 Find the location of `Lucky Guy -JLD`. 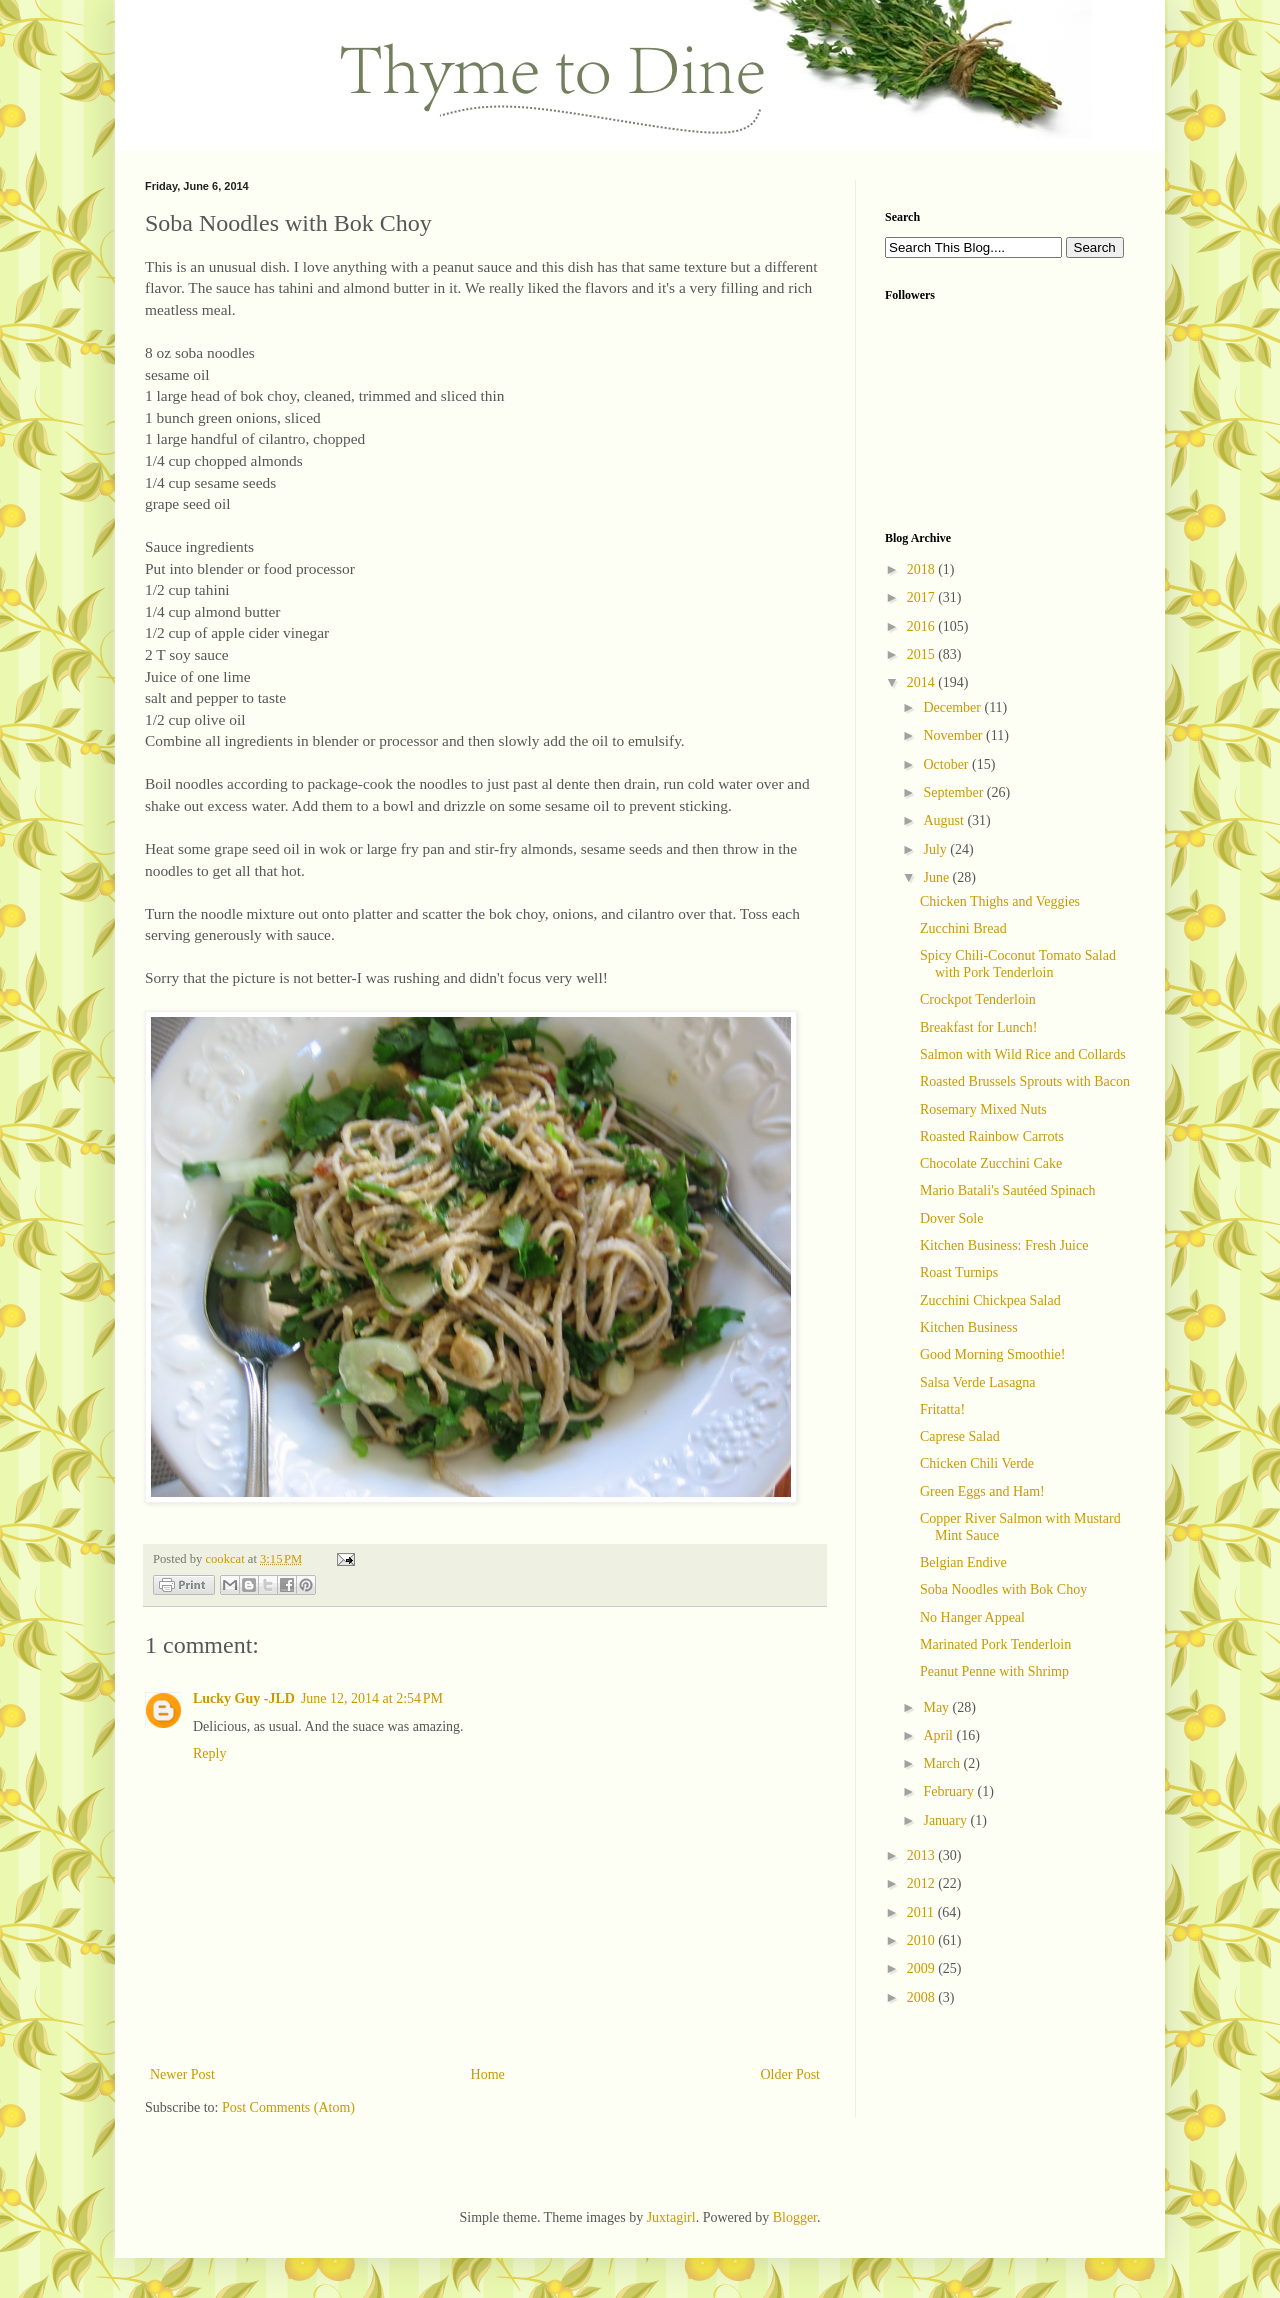

Lucky Guy -JLD is located at coordinates (244, 1698).